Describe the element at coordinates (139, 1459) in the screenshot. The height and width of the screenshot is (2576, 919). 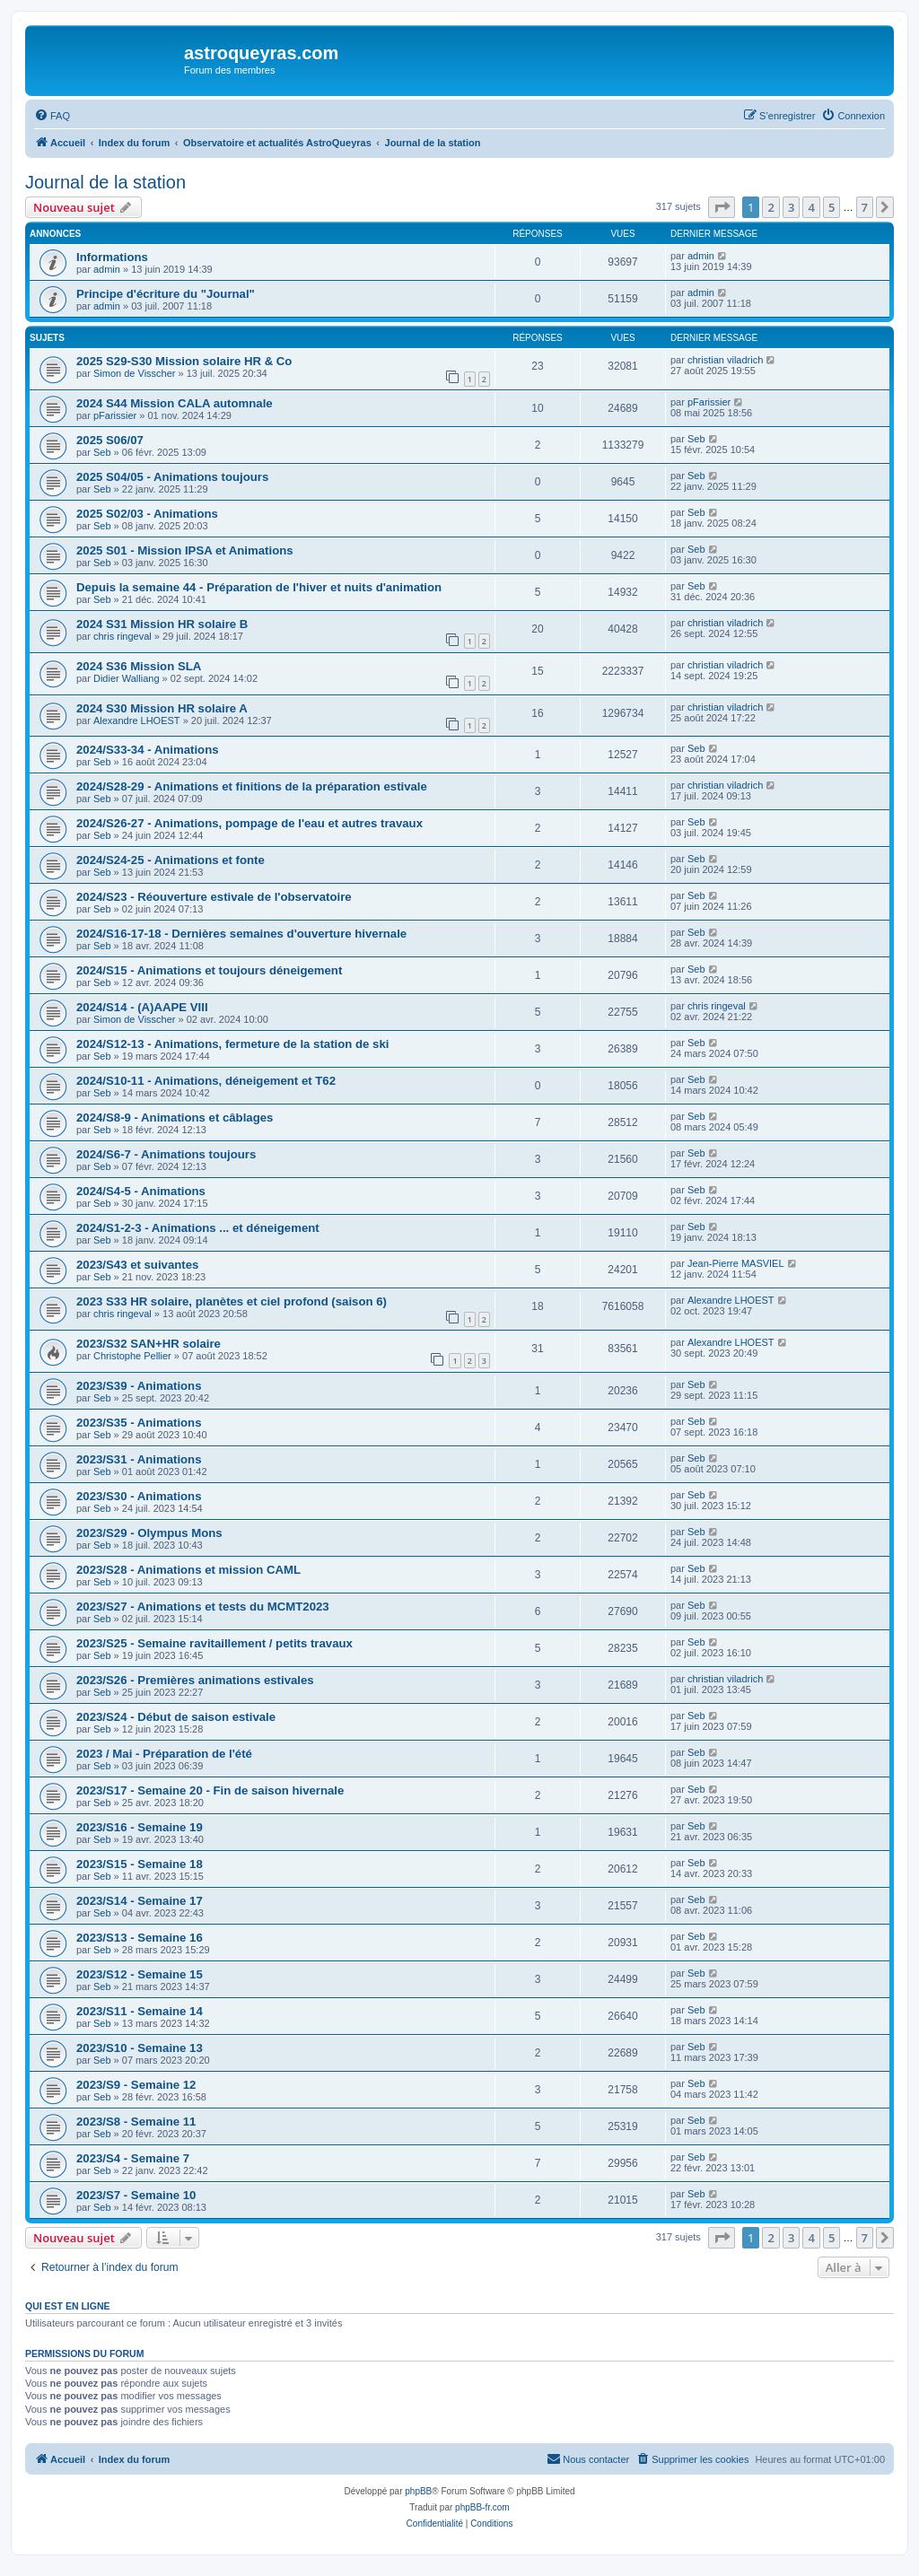
I see `2023/S31 - Animations` at that location.